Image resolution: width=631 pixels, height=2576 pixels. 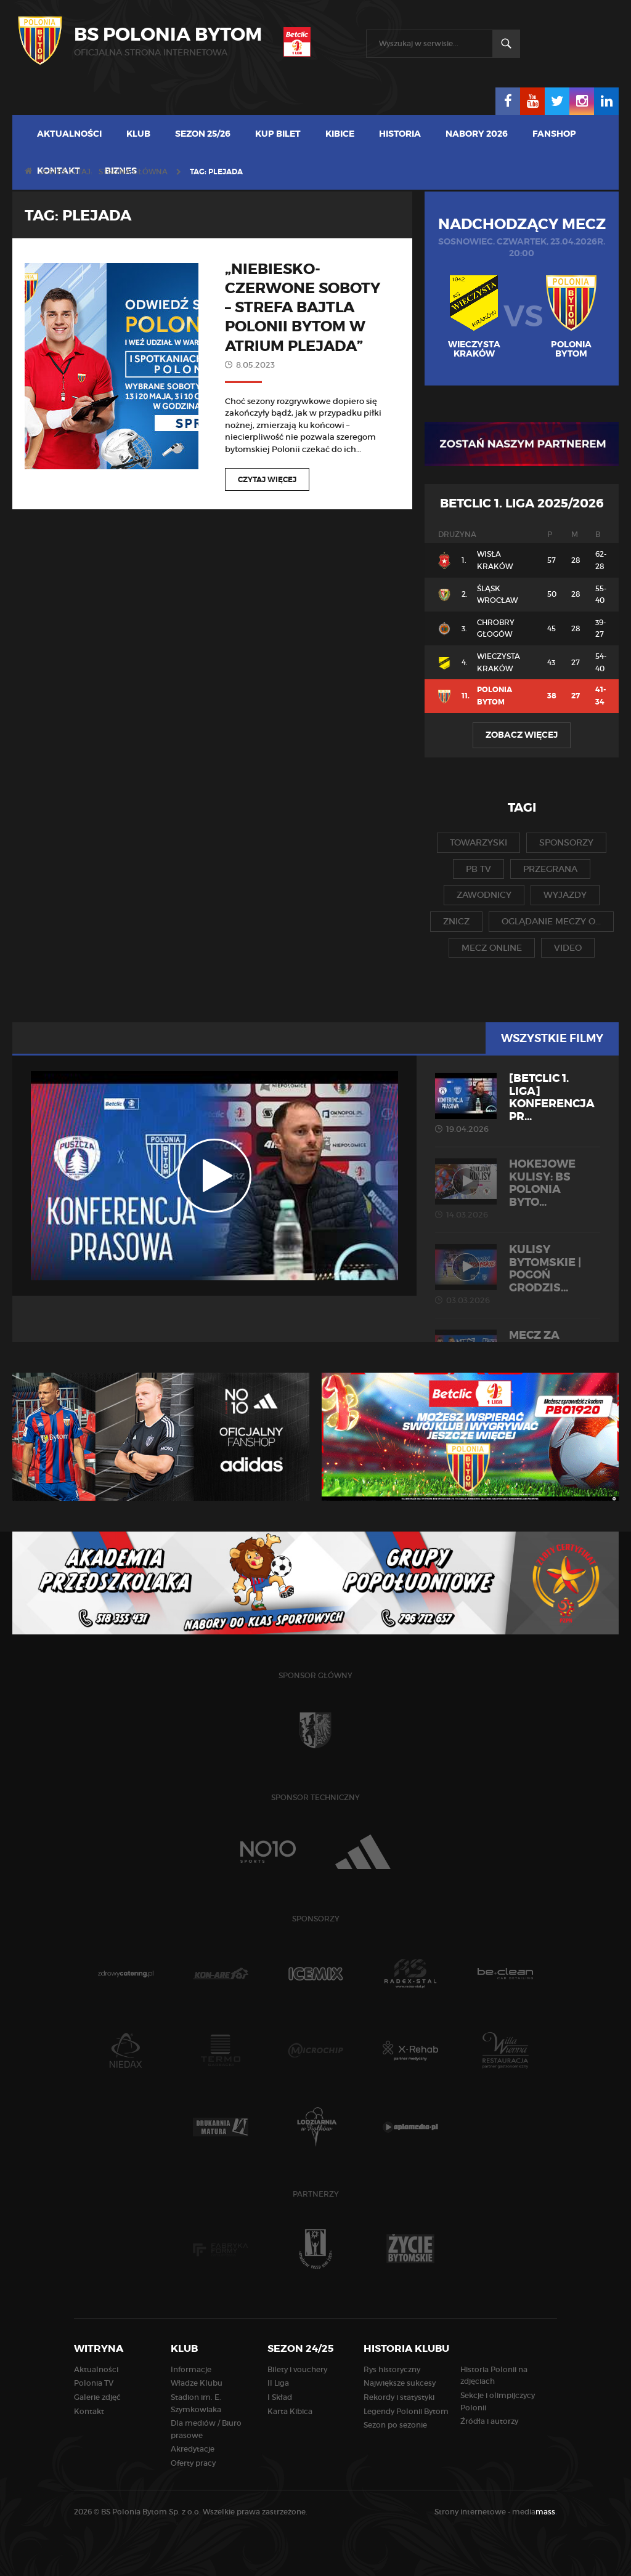 What do you see at coordinates (278, 133) in the screenshot?
I see `Kup bilet` at bounding box center [278, 133].